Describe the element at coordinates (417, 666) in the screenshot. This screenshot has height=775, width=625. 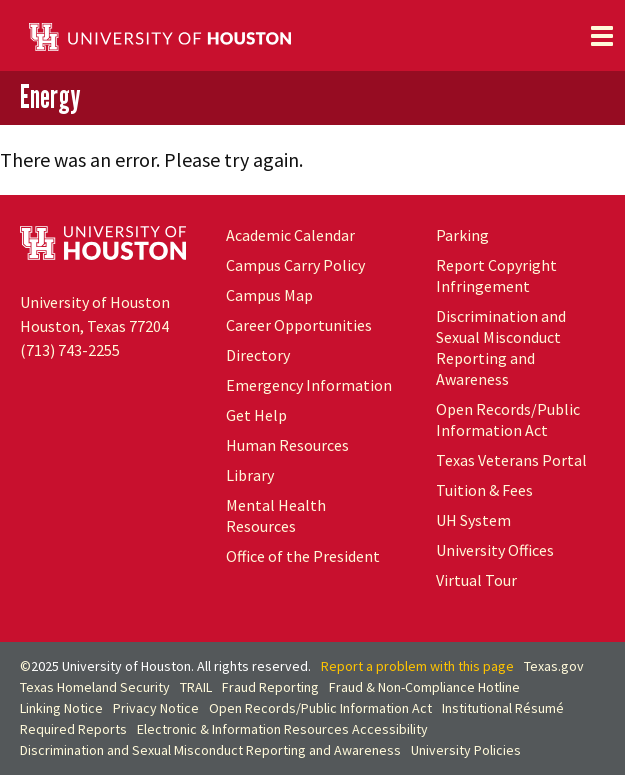
I see `Report a problem with this page` at that location.